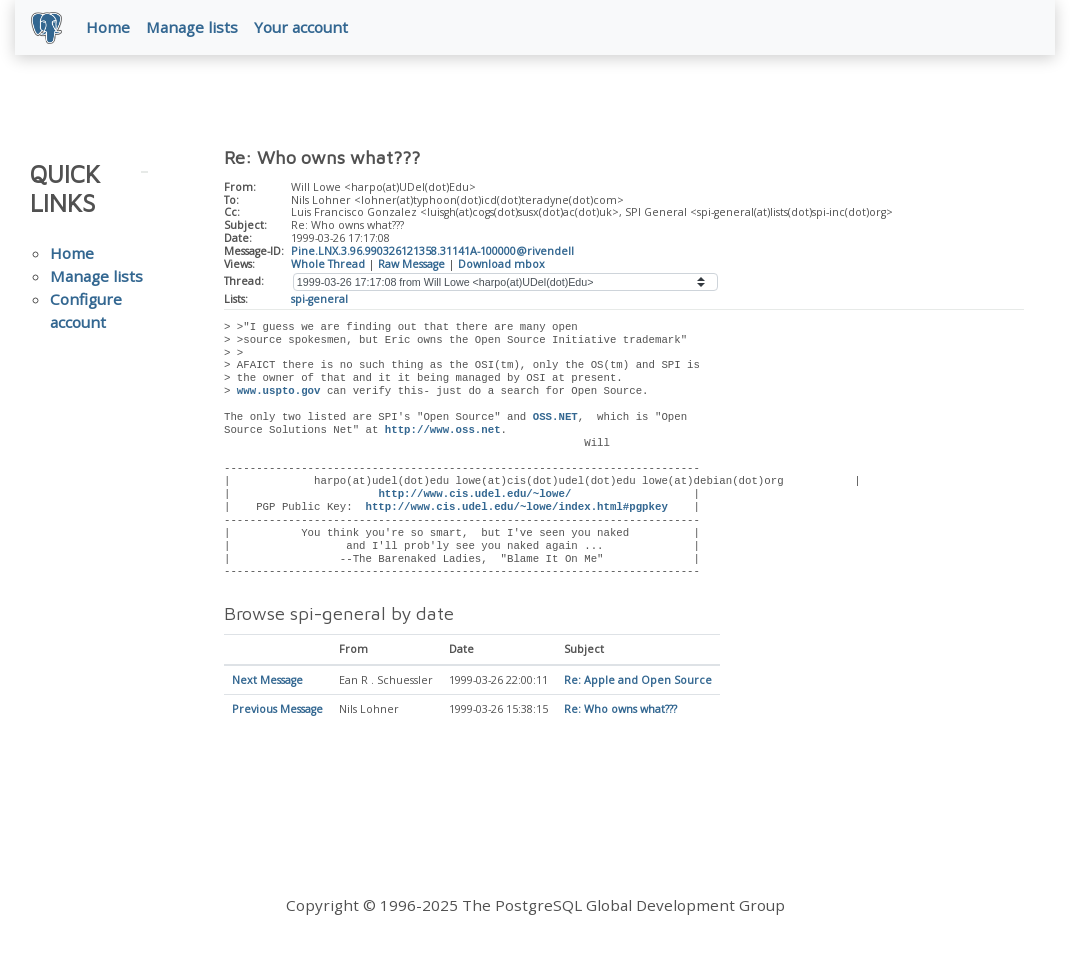 The image size is (1070, 957). I want to click on Whole Thread, so click(328, 264).